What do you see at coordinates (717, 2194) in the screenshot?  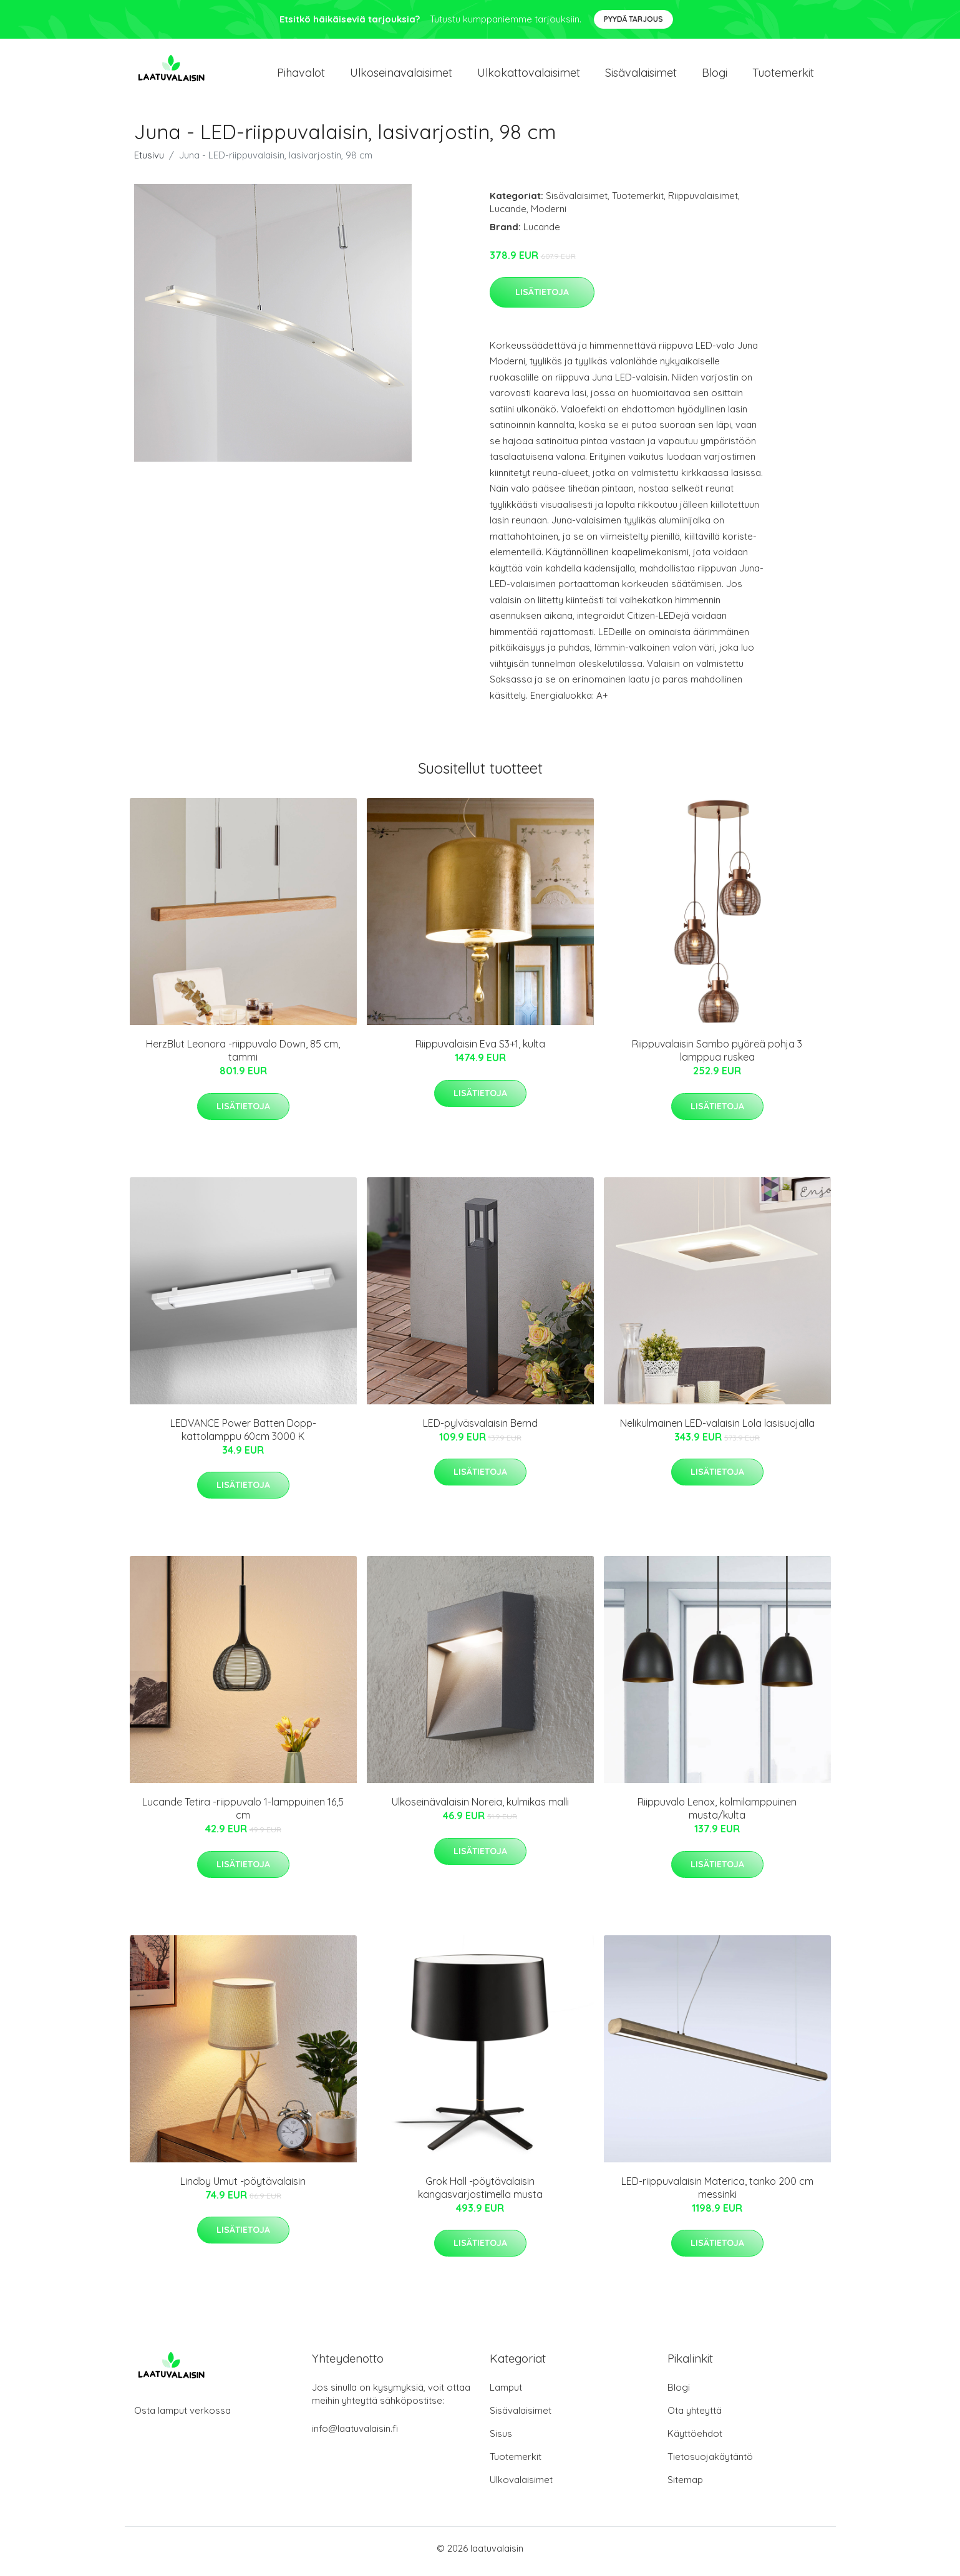 I see `LED-riippuvalaisin Materica, tanko 200 cm messinki` at bounding box center [717, 2194].